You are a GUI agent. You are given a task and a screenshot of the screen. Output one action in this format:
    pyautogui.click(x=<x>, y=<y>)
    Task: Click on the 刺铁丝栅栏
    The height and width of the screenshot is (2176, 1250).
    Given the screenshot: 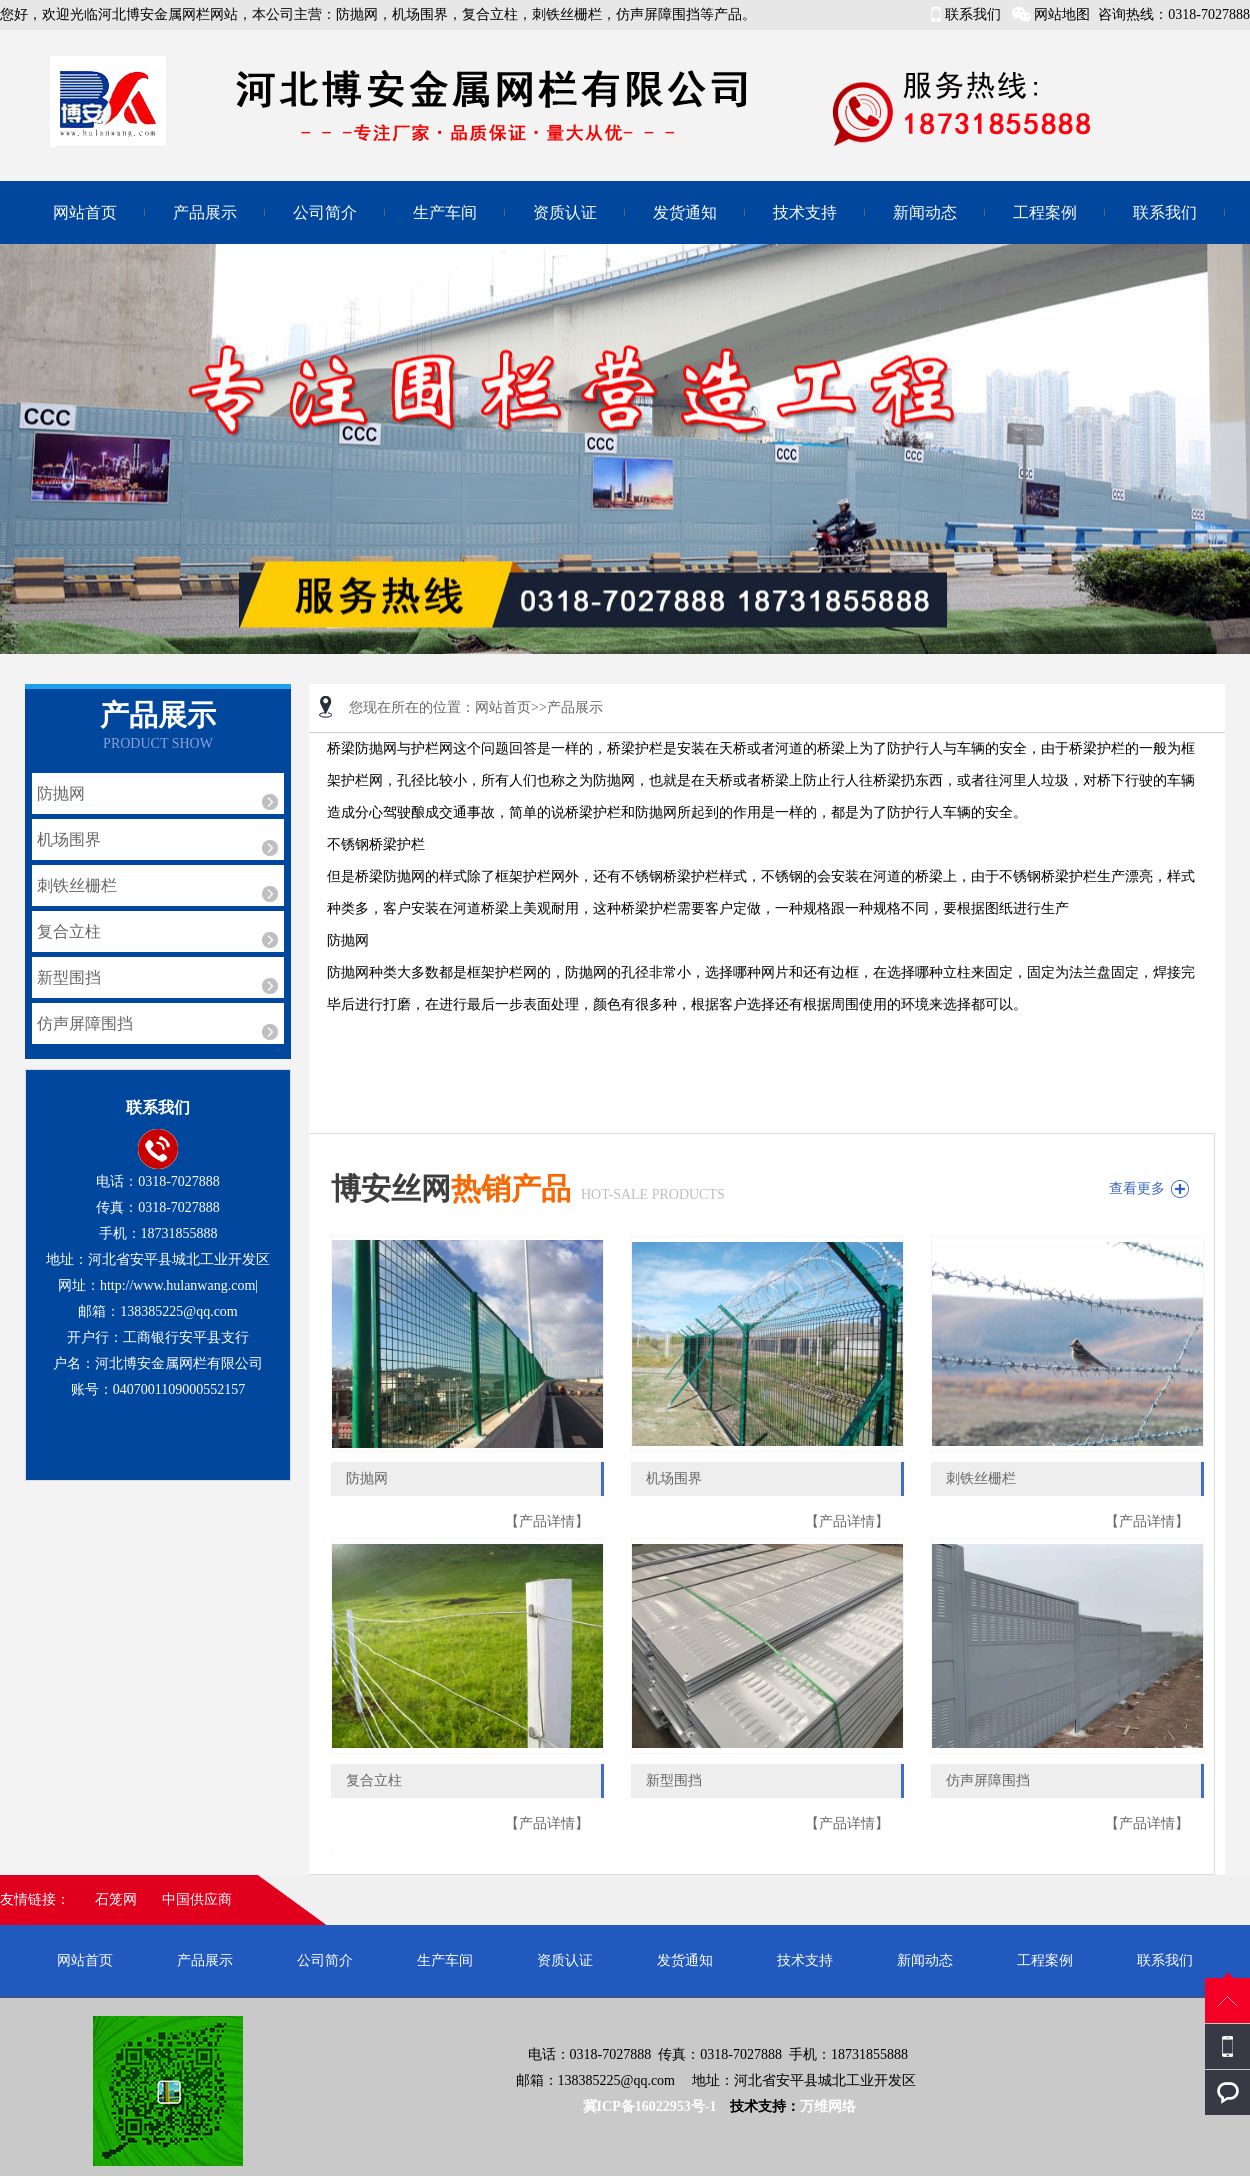 What is the action you would take?
    pyautogui.click(x=77, y=885)
    